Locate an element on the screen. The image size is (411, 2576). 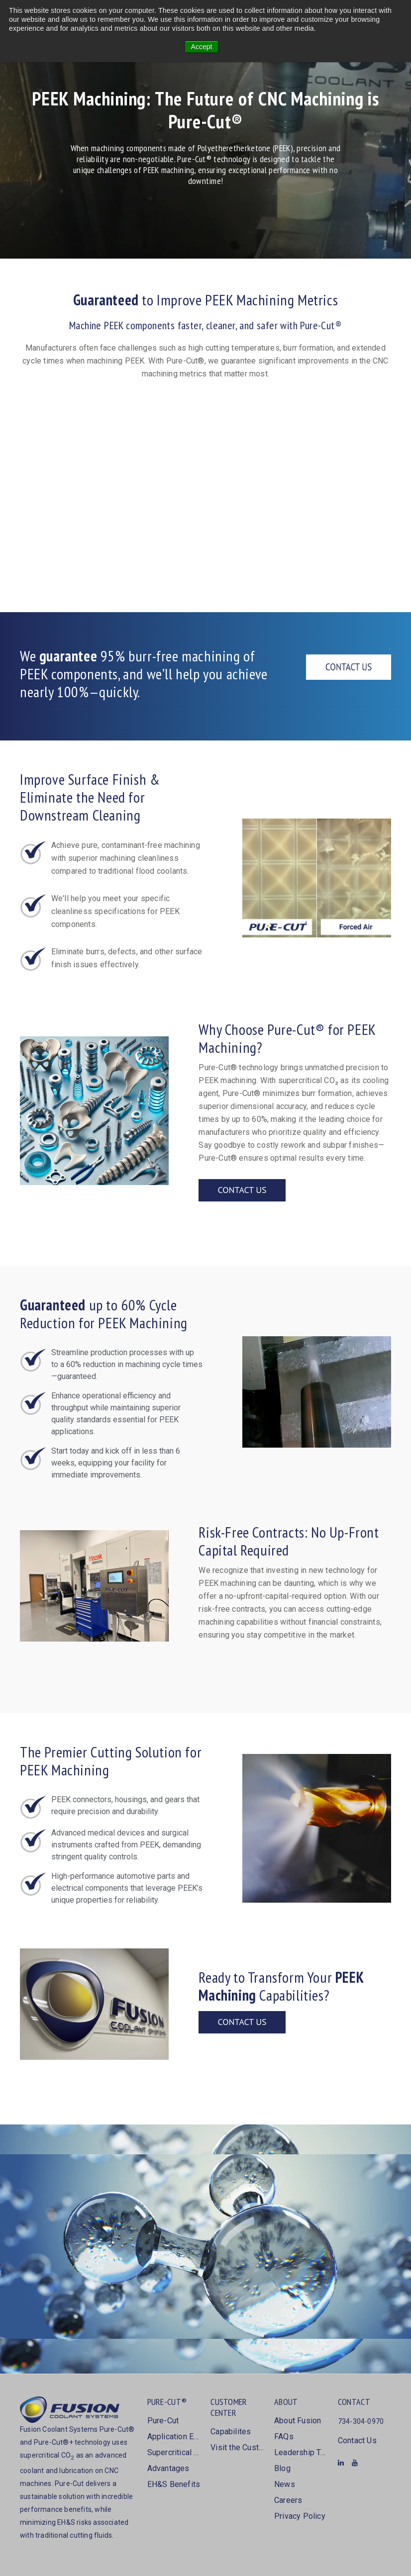
Careers [menuitem] is located at coordinates (288, 2500).